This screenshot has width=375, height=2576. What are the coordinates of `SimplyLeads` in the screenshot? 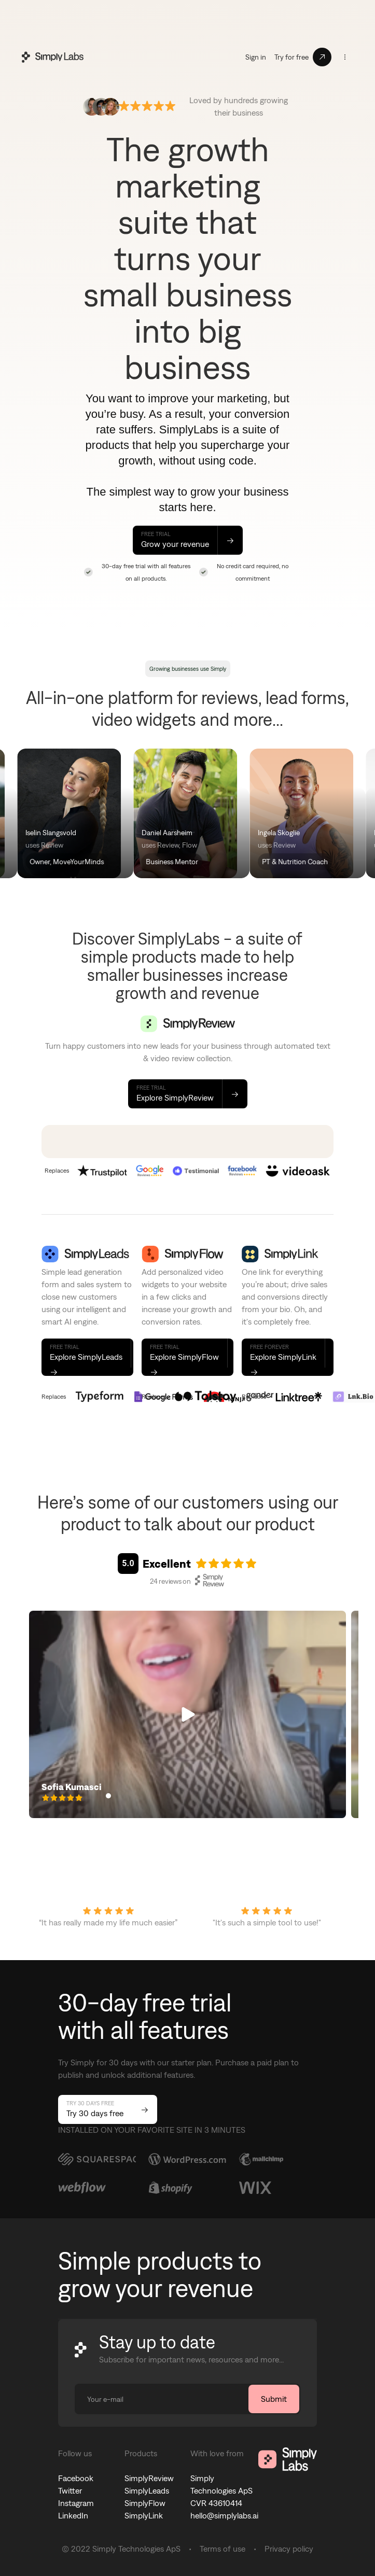 It's located at (146, 2490).